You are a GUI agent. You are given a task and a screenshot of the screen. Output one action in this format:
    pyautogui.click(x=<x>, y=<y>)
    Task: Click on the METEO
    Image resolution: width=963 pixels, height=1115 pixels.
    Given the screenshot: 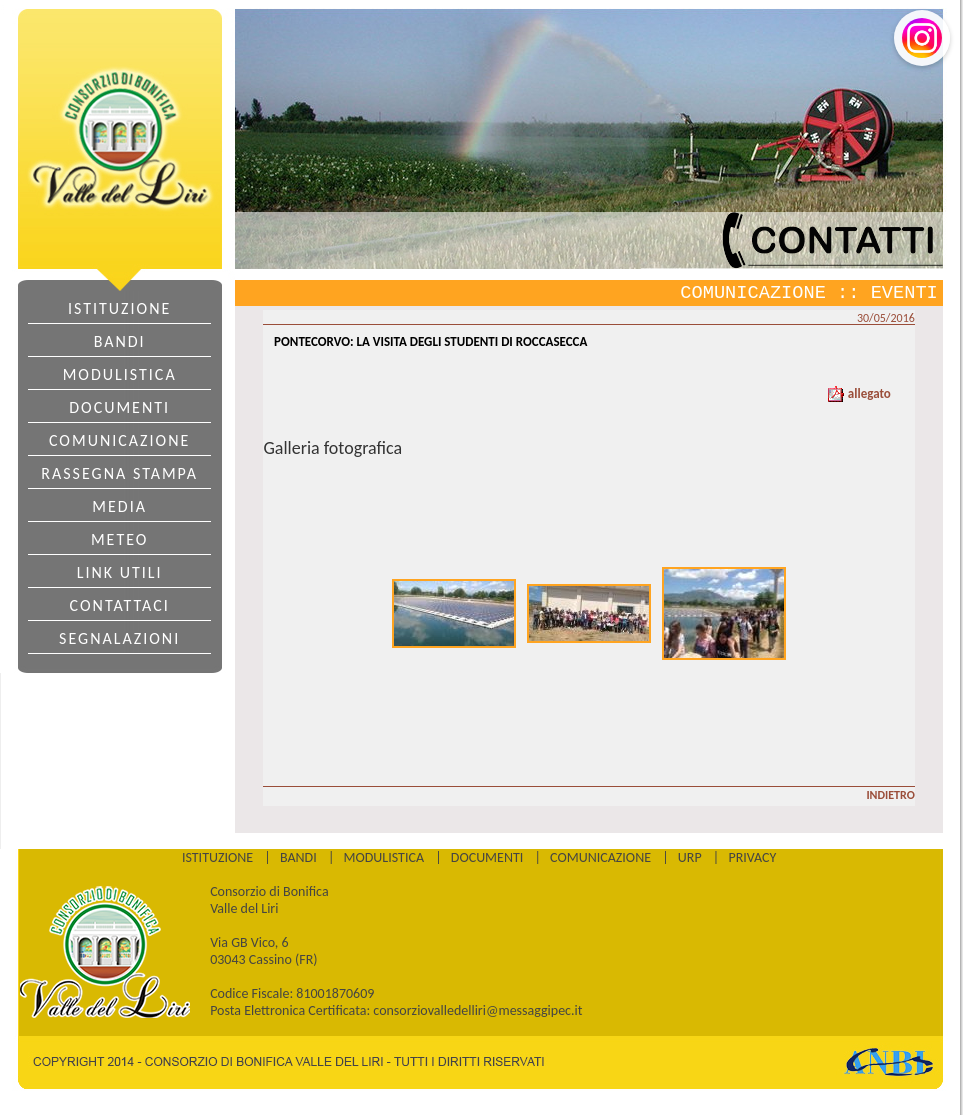 What is the action you would take?
    pyautogui.click(x=119, y=539)
    